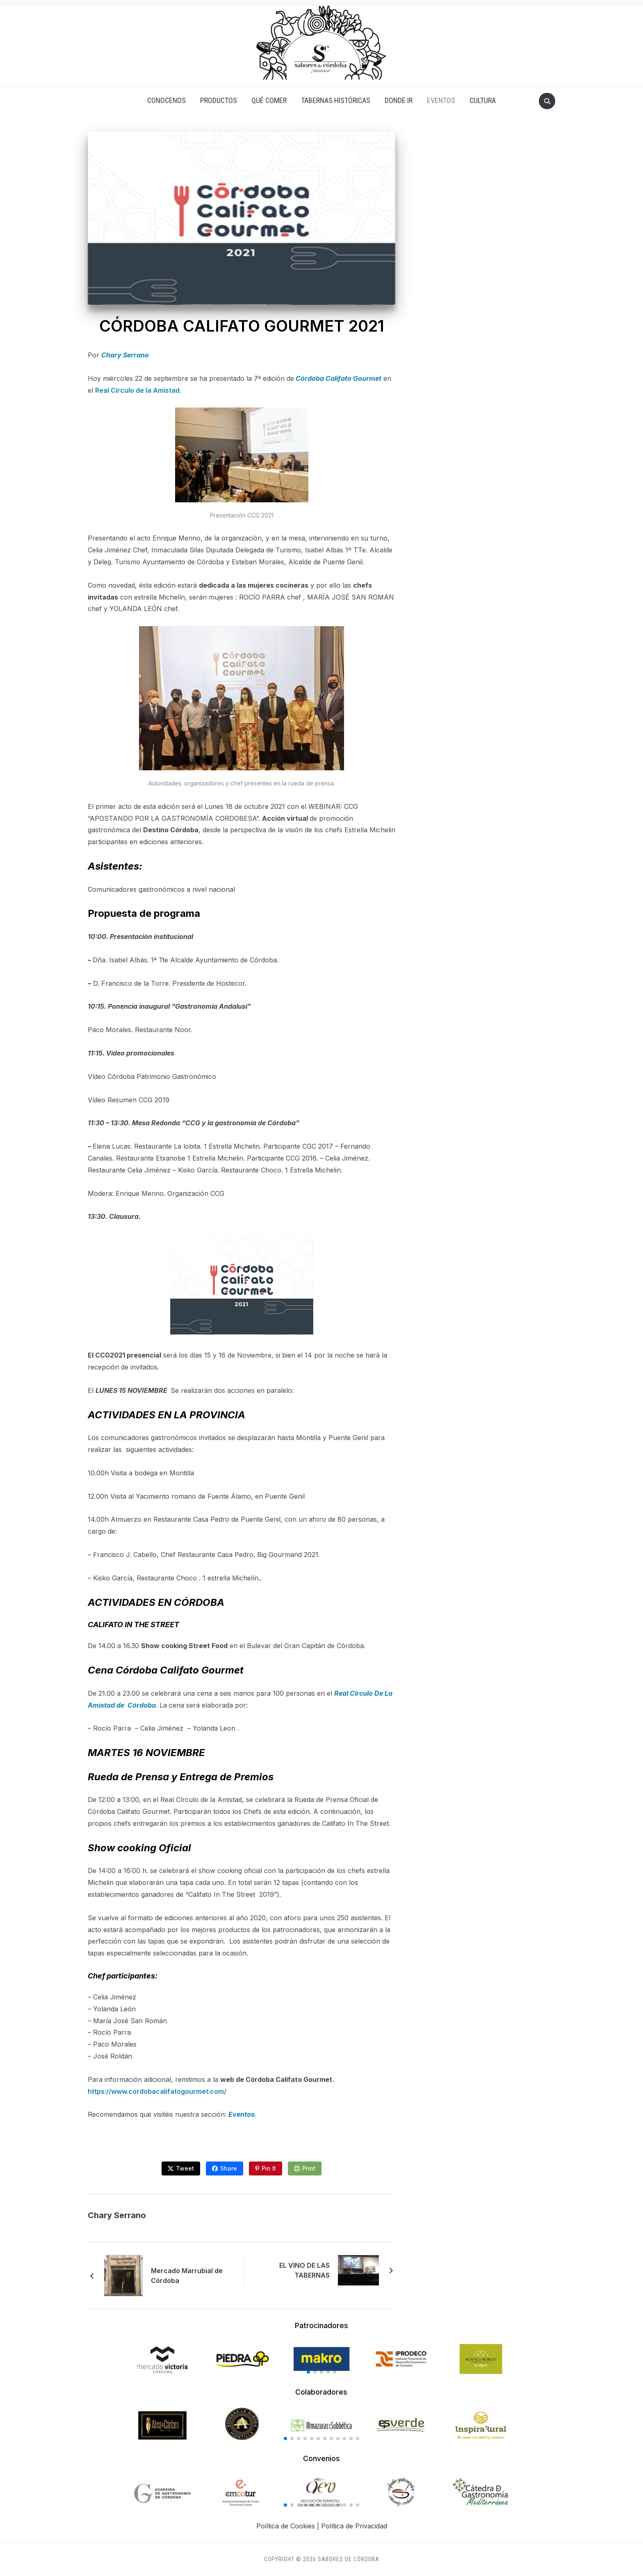  What do you see at coordinates (241, 2114) in the screenshot?
I see `Eventos` at bounding box center [241, 2114].